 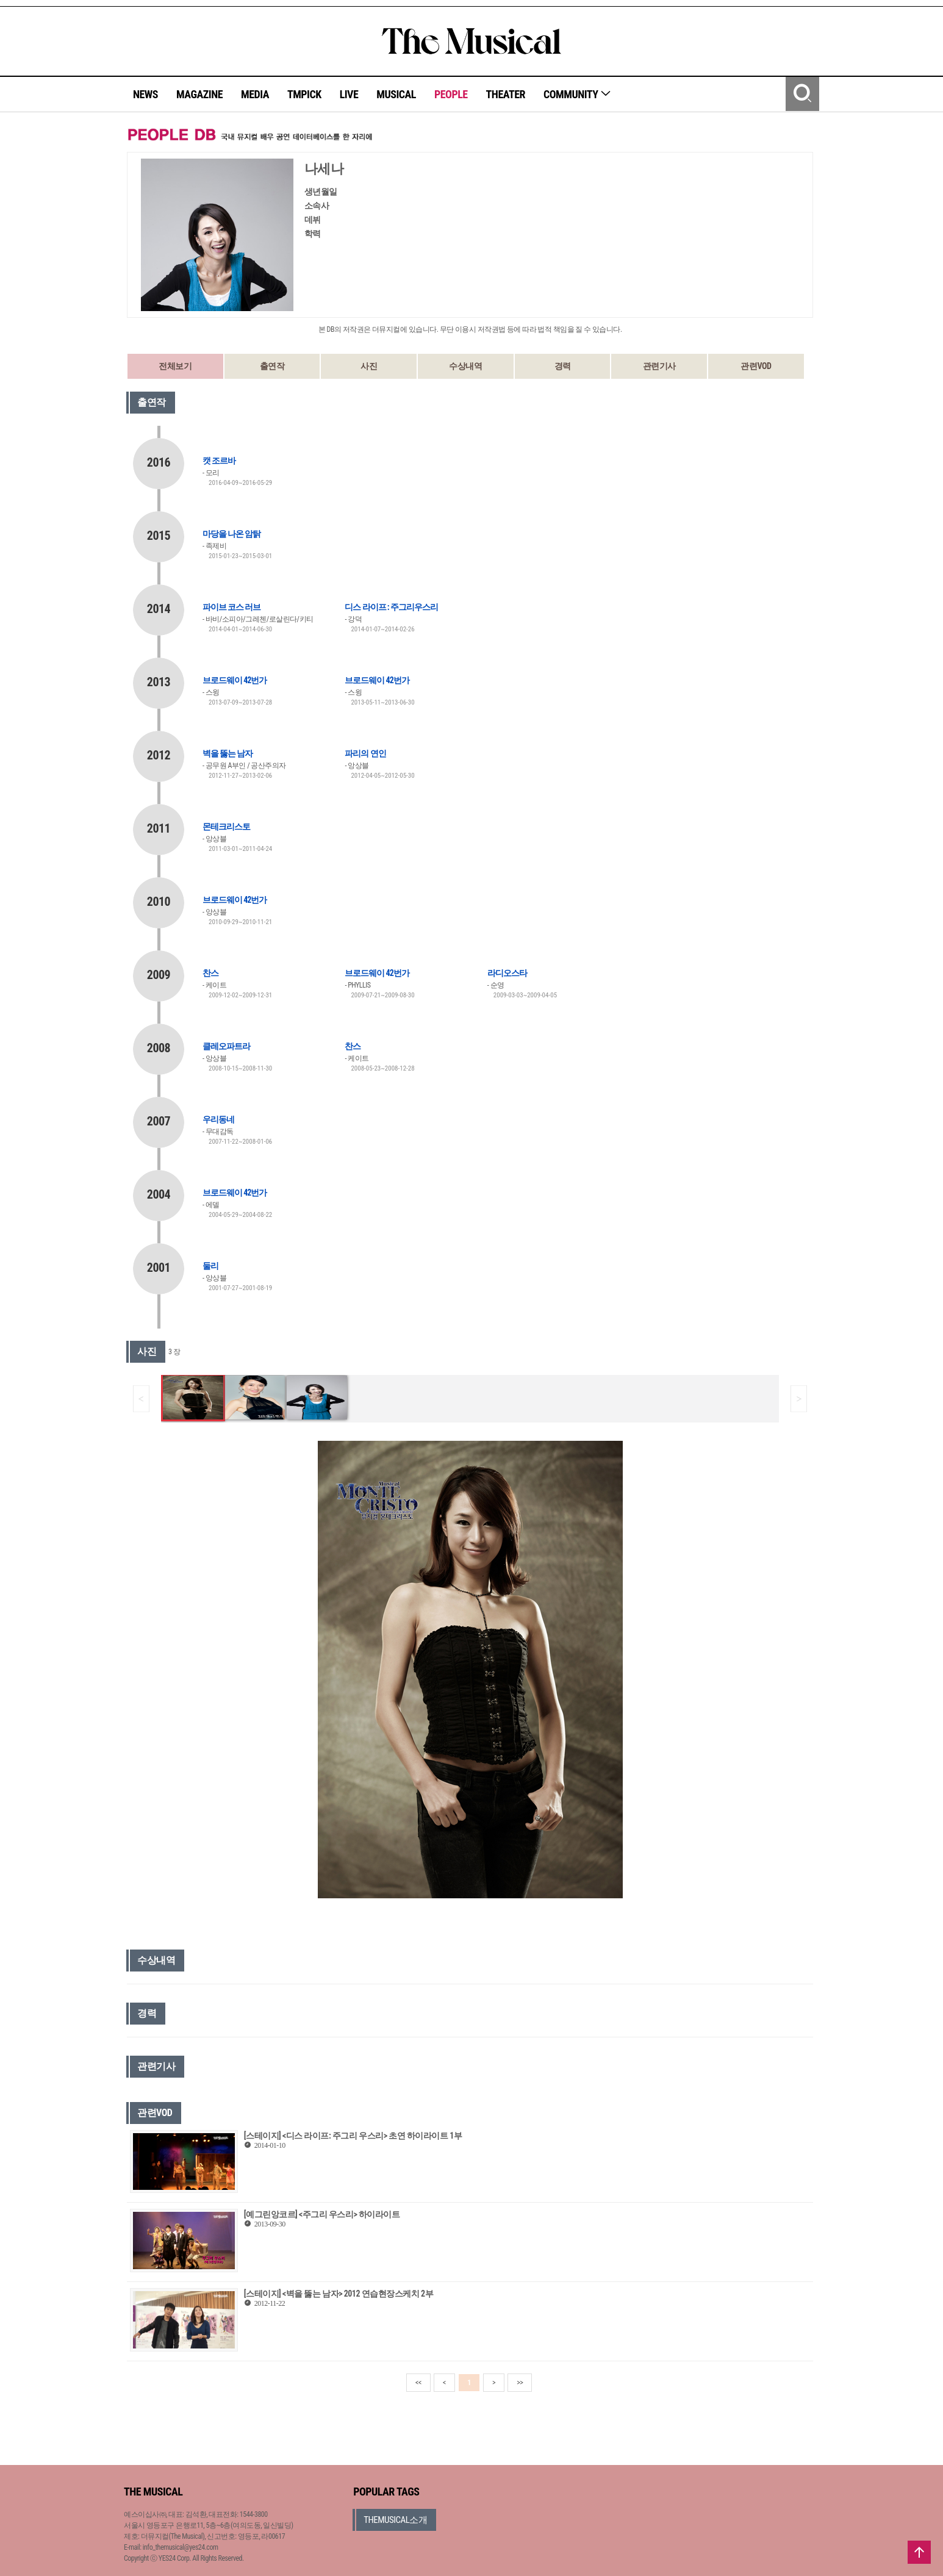 What do you see at coordinates (231, 607) in the screenshot?
I see `파이브 코스 러브` at bounding box center [231, 607].